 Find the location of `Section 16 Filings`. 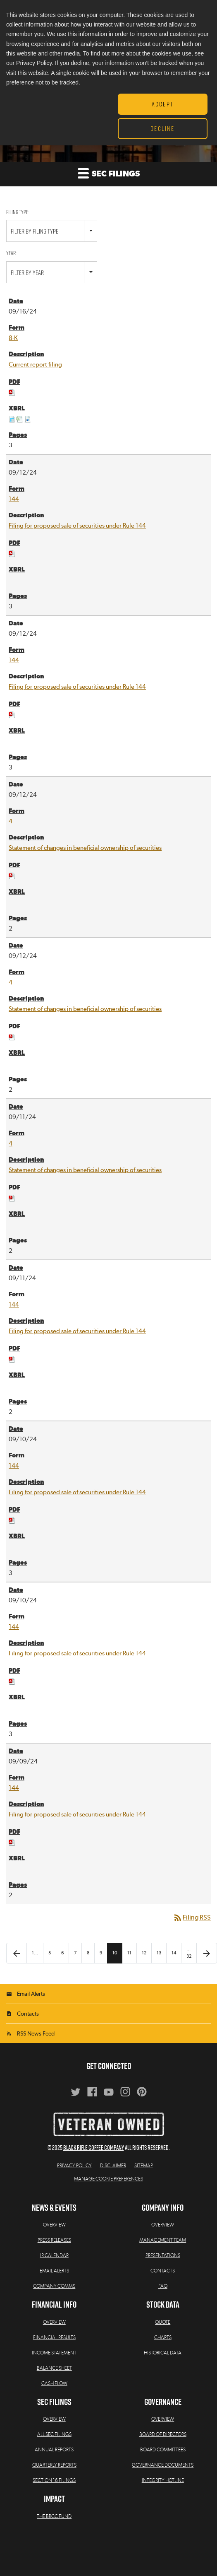

Section 16 Filings is located at coordinates (54, 2480).